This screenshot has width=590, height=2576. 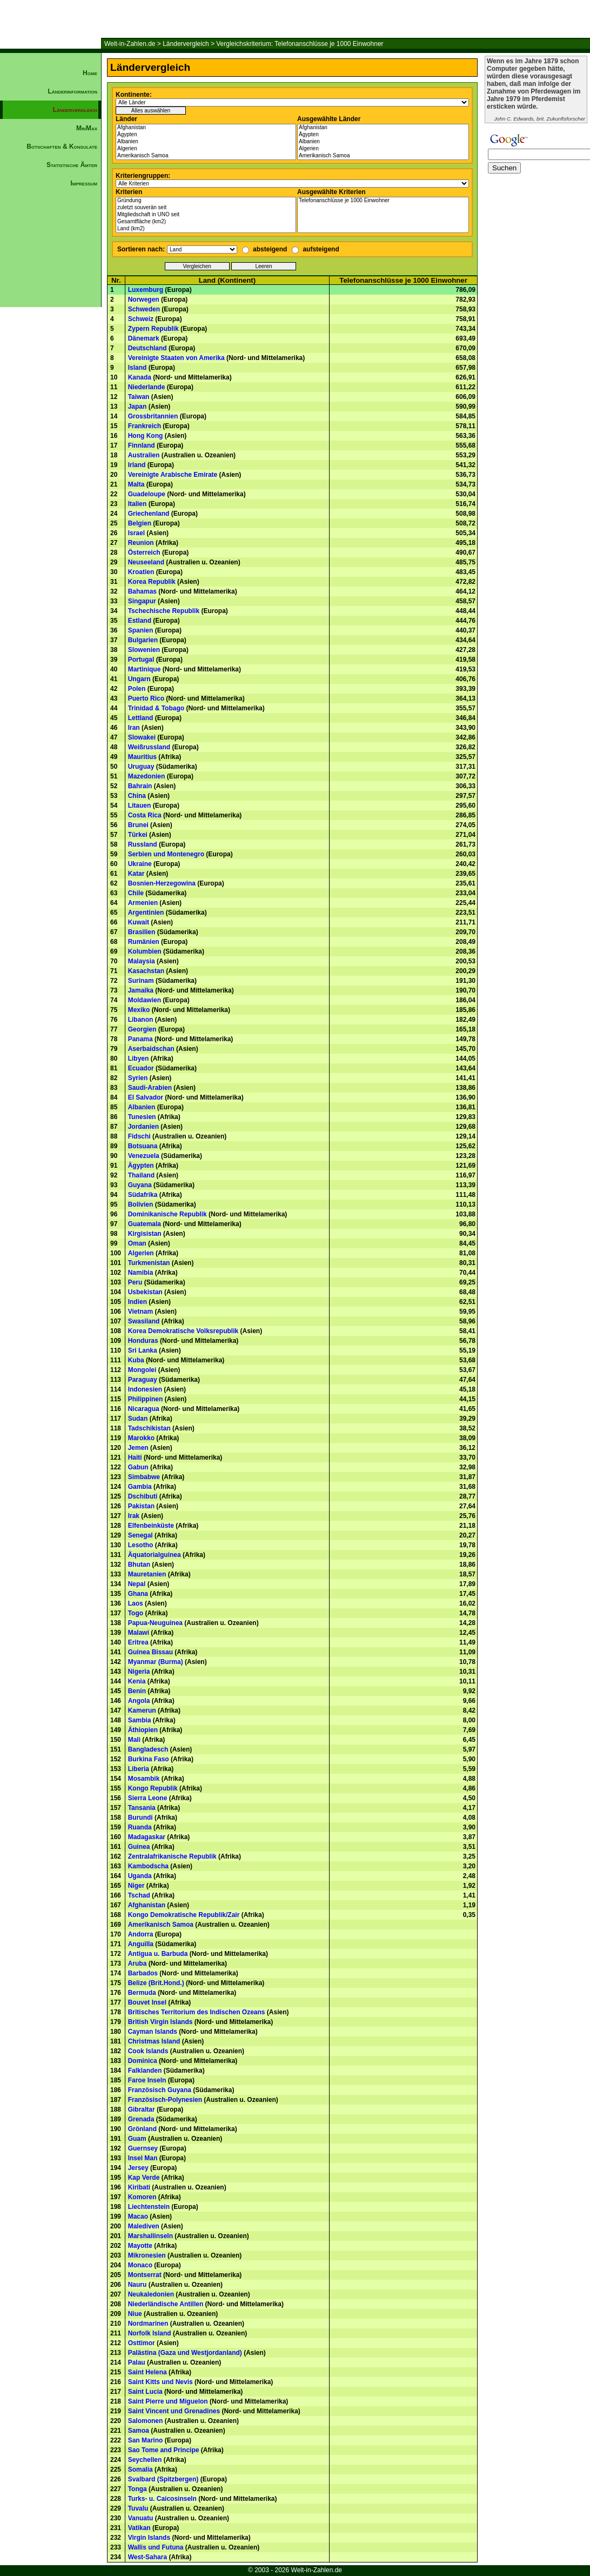 What do you see at coordinates (206, 155) in the screenshot?
I see `Amerikanisch Samoa` at bounding box center [206, 155].